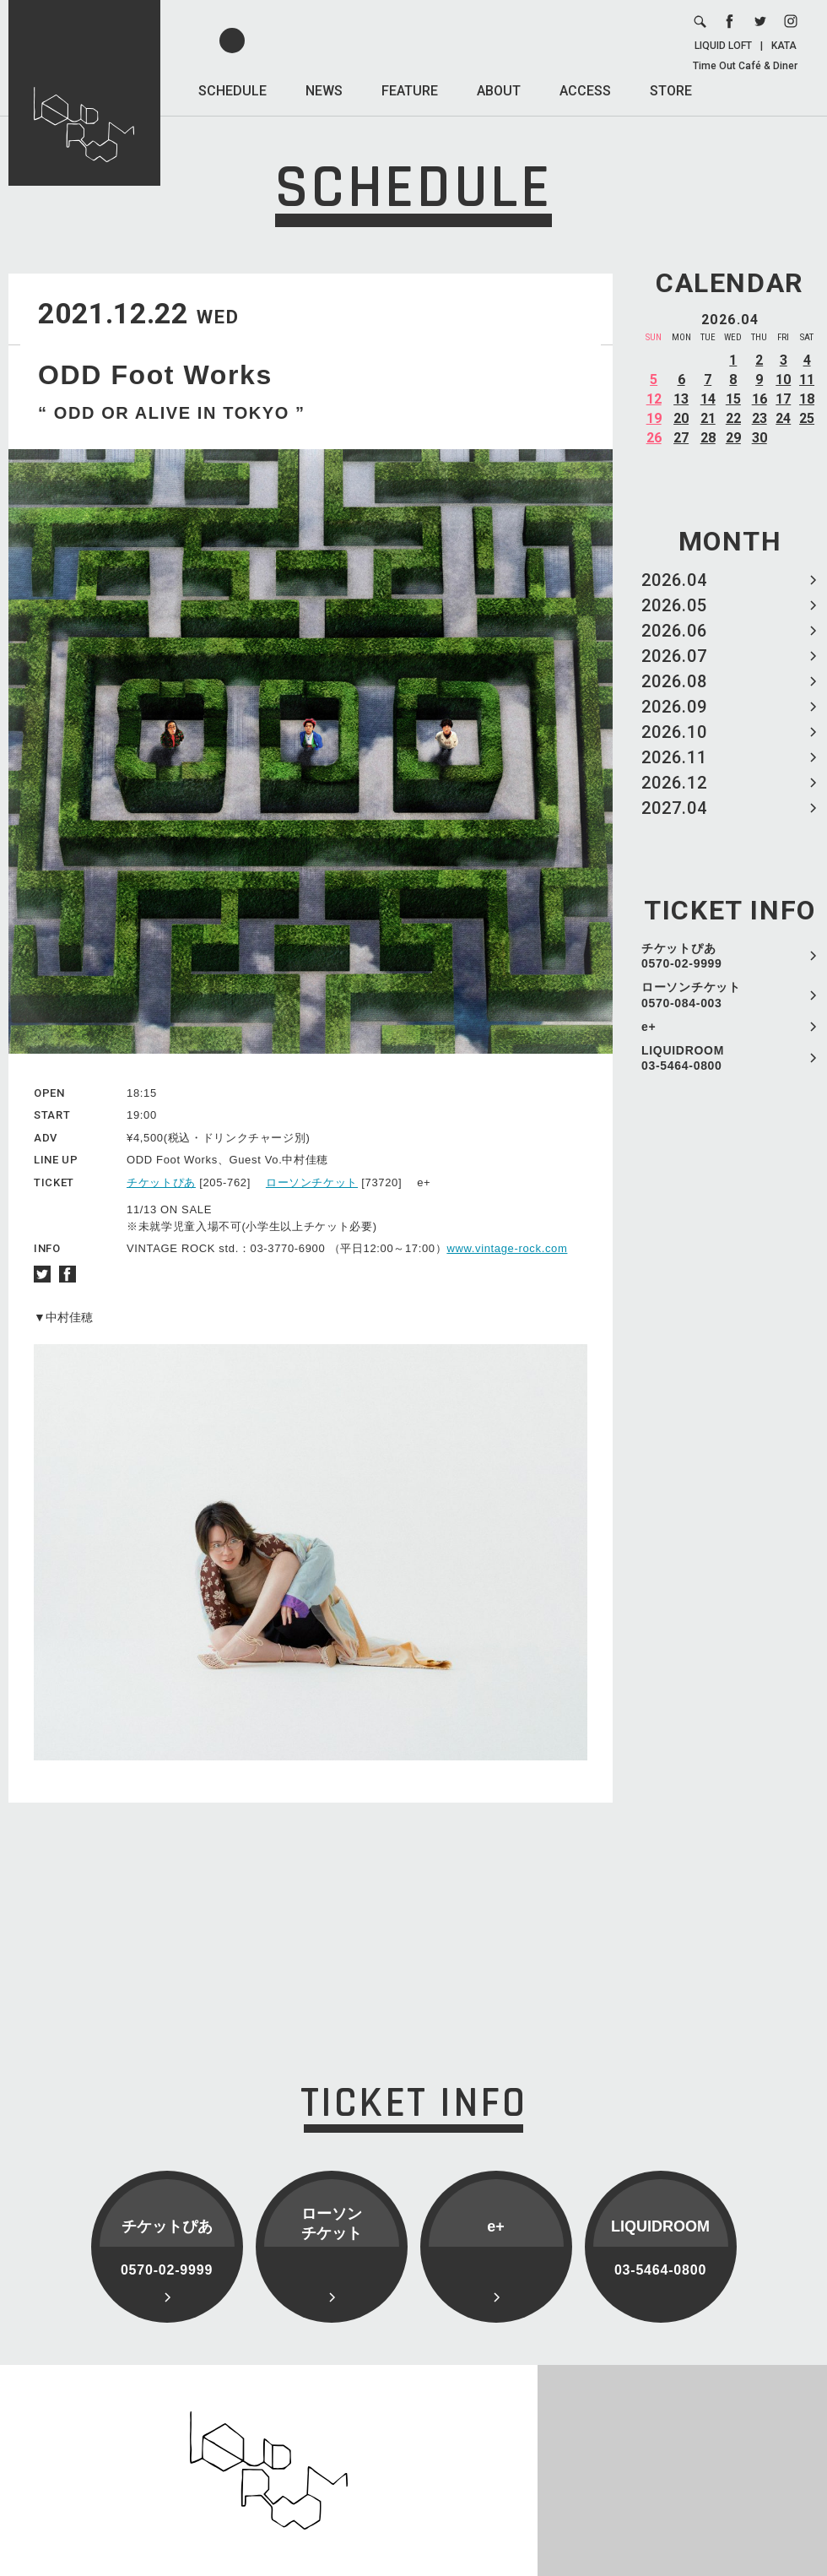 The height and width of the screenshot is (2576, 827). Describe the element at coordinates (648, 1026) in the screenshot. I see `e+` at that location.